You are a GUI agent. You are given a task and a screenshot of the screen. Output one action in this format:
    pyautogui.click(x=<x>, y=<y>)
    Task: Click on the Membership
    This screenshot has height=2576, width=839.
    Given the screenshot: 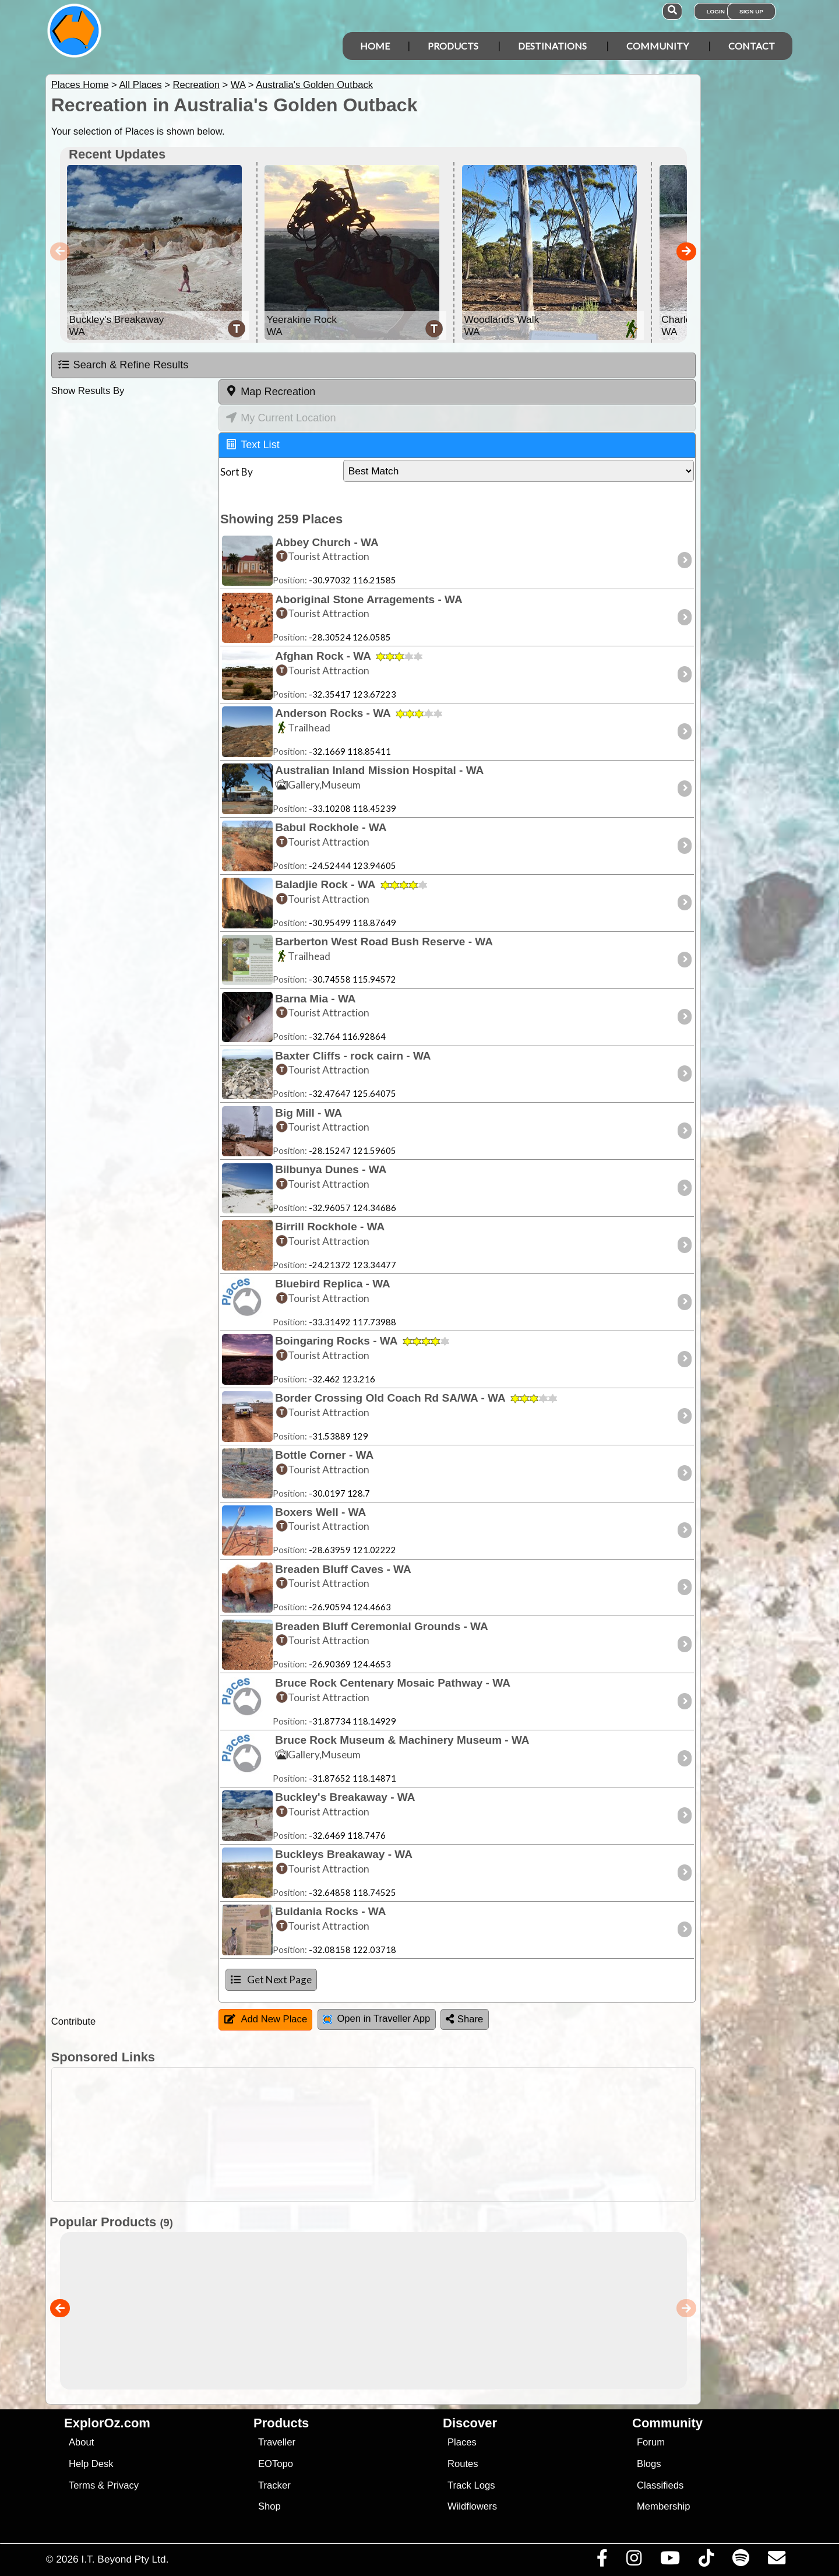 What is the action you would take?
    pyautogui.click(x=663, y=2506)
    